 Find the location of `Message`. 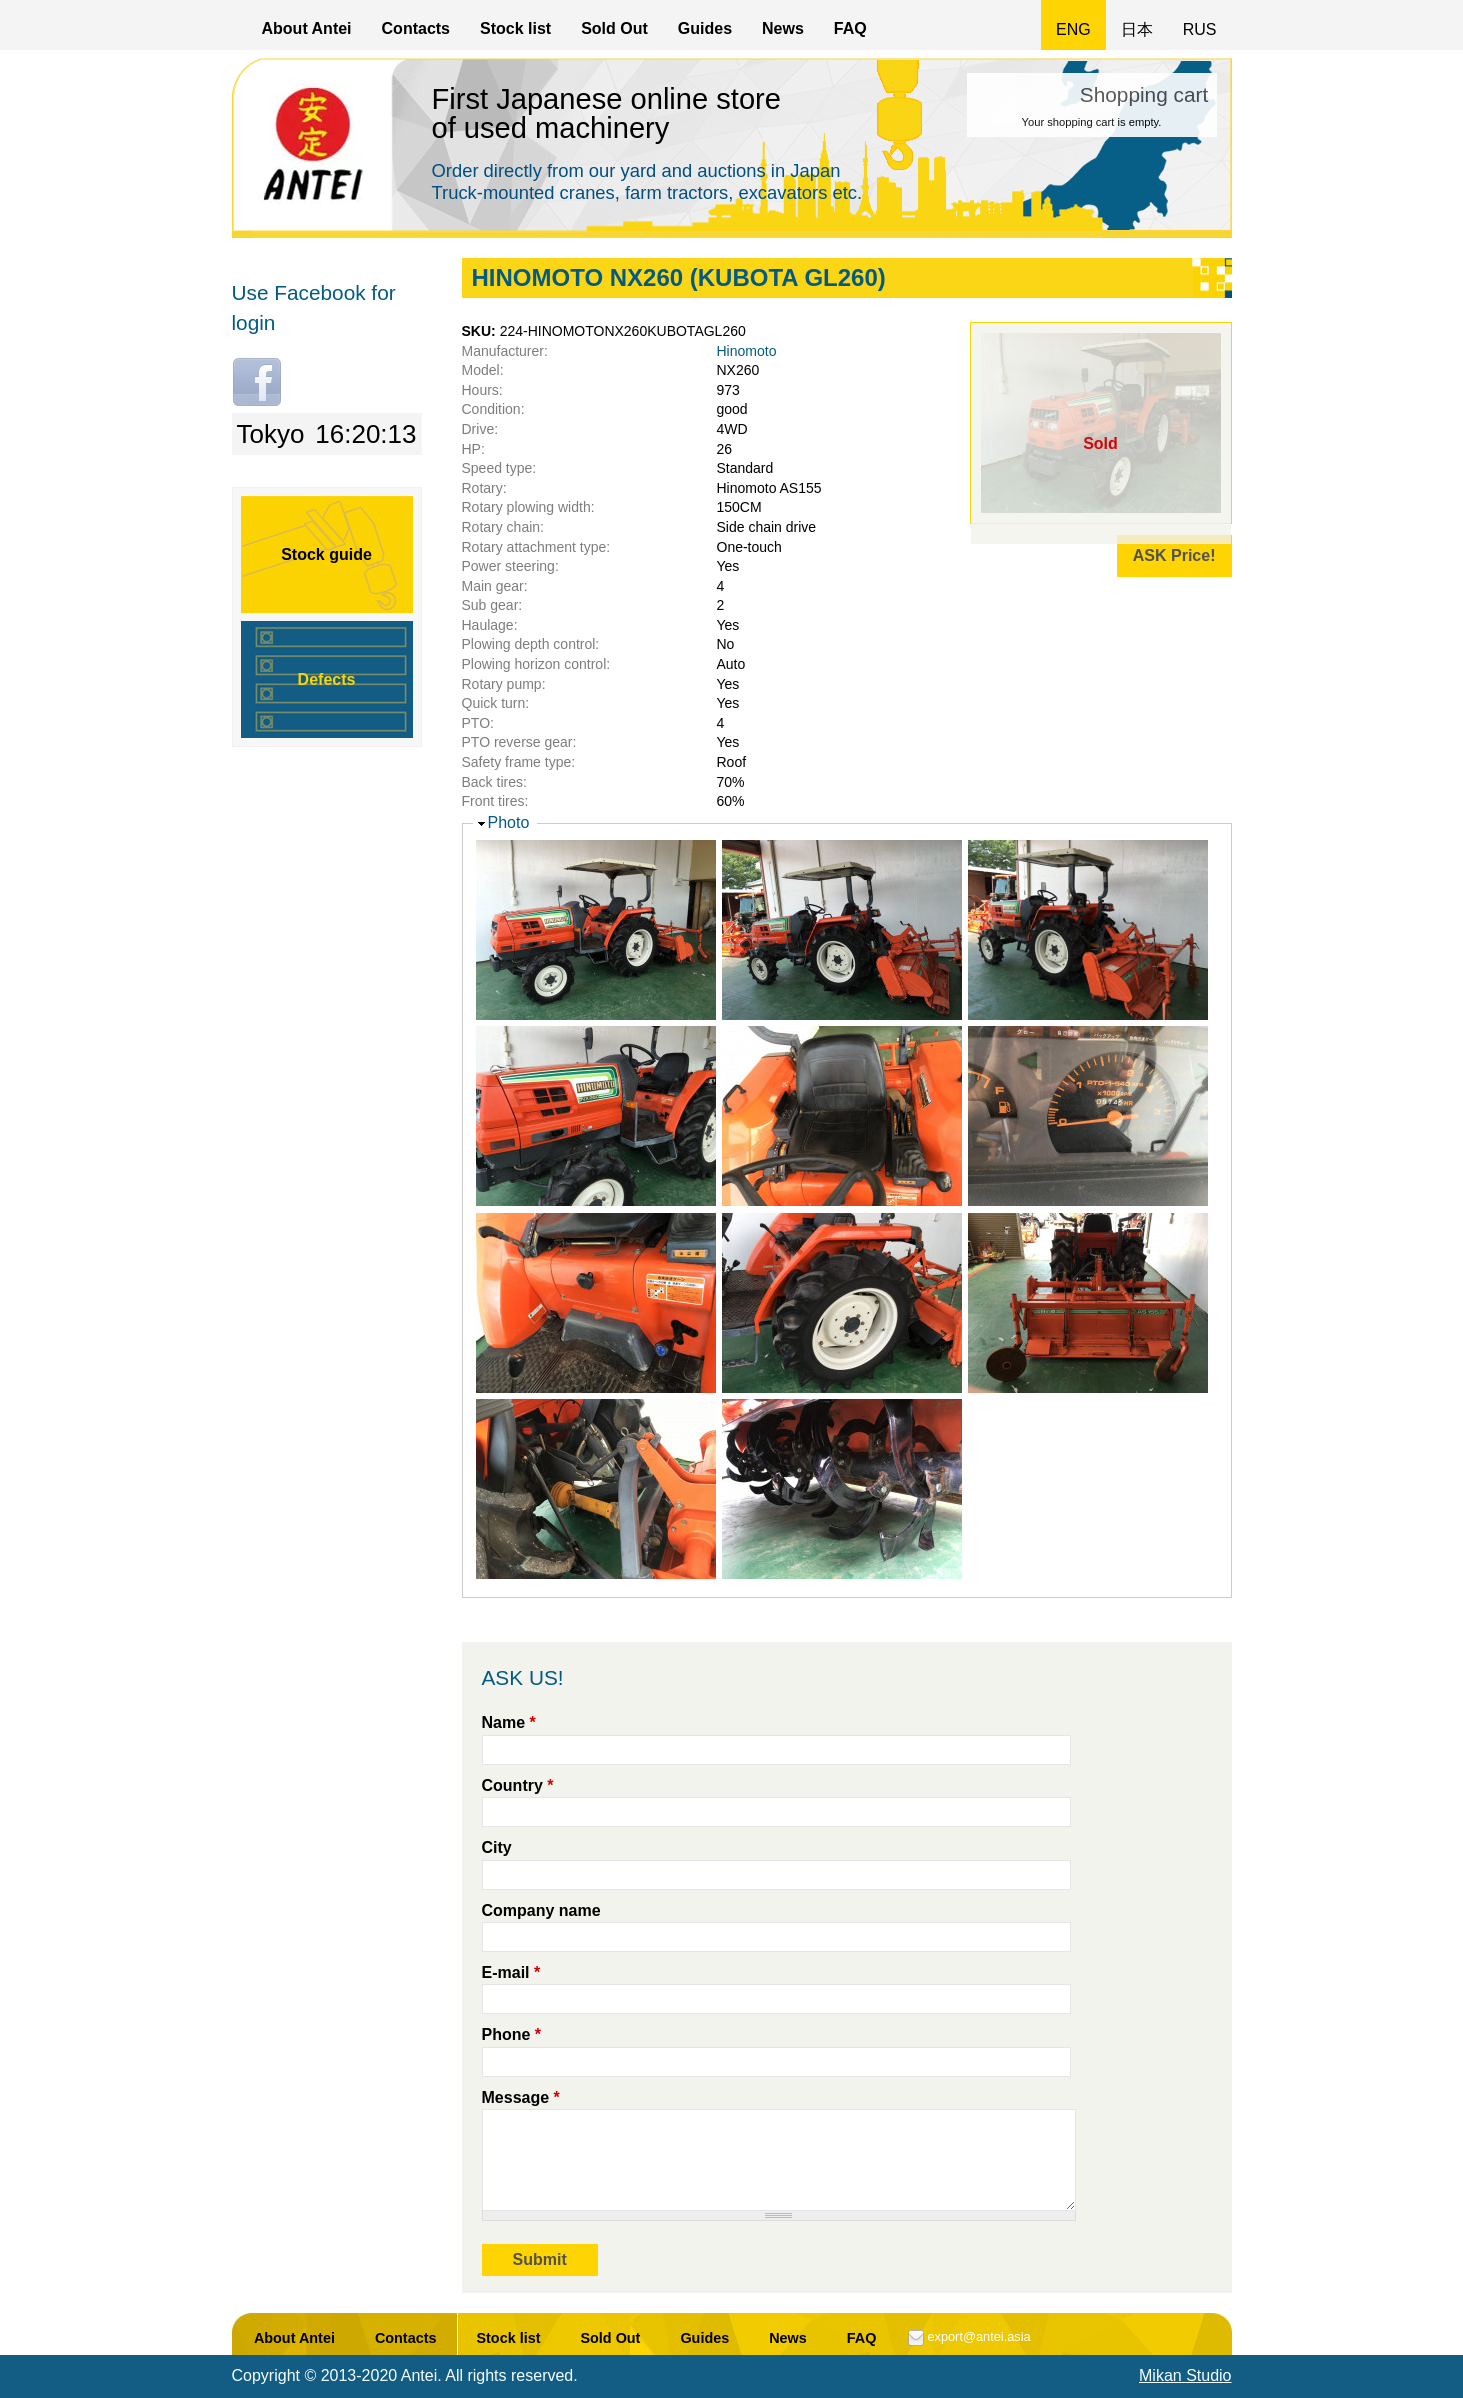

Message is located at coordinates (521, 2097).